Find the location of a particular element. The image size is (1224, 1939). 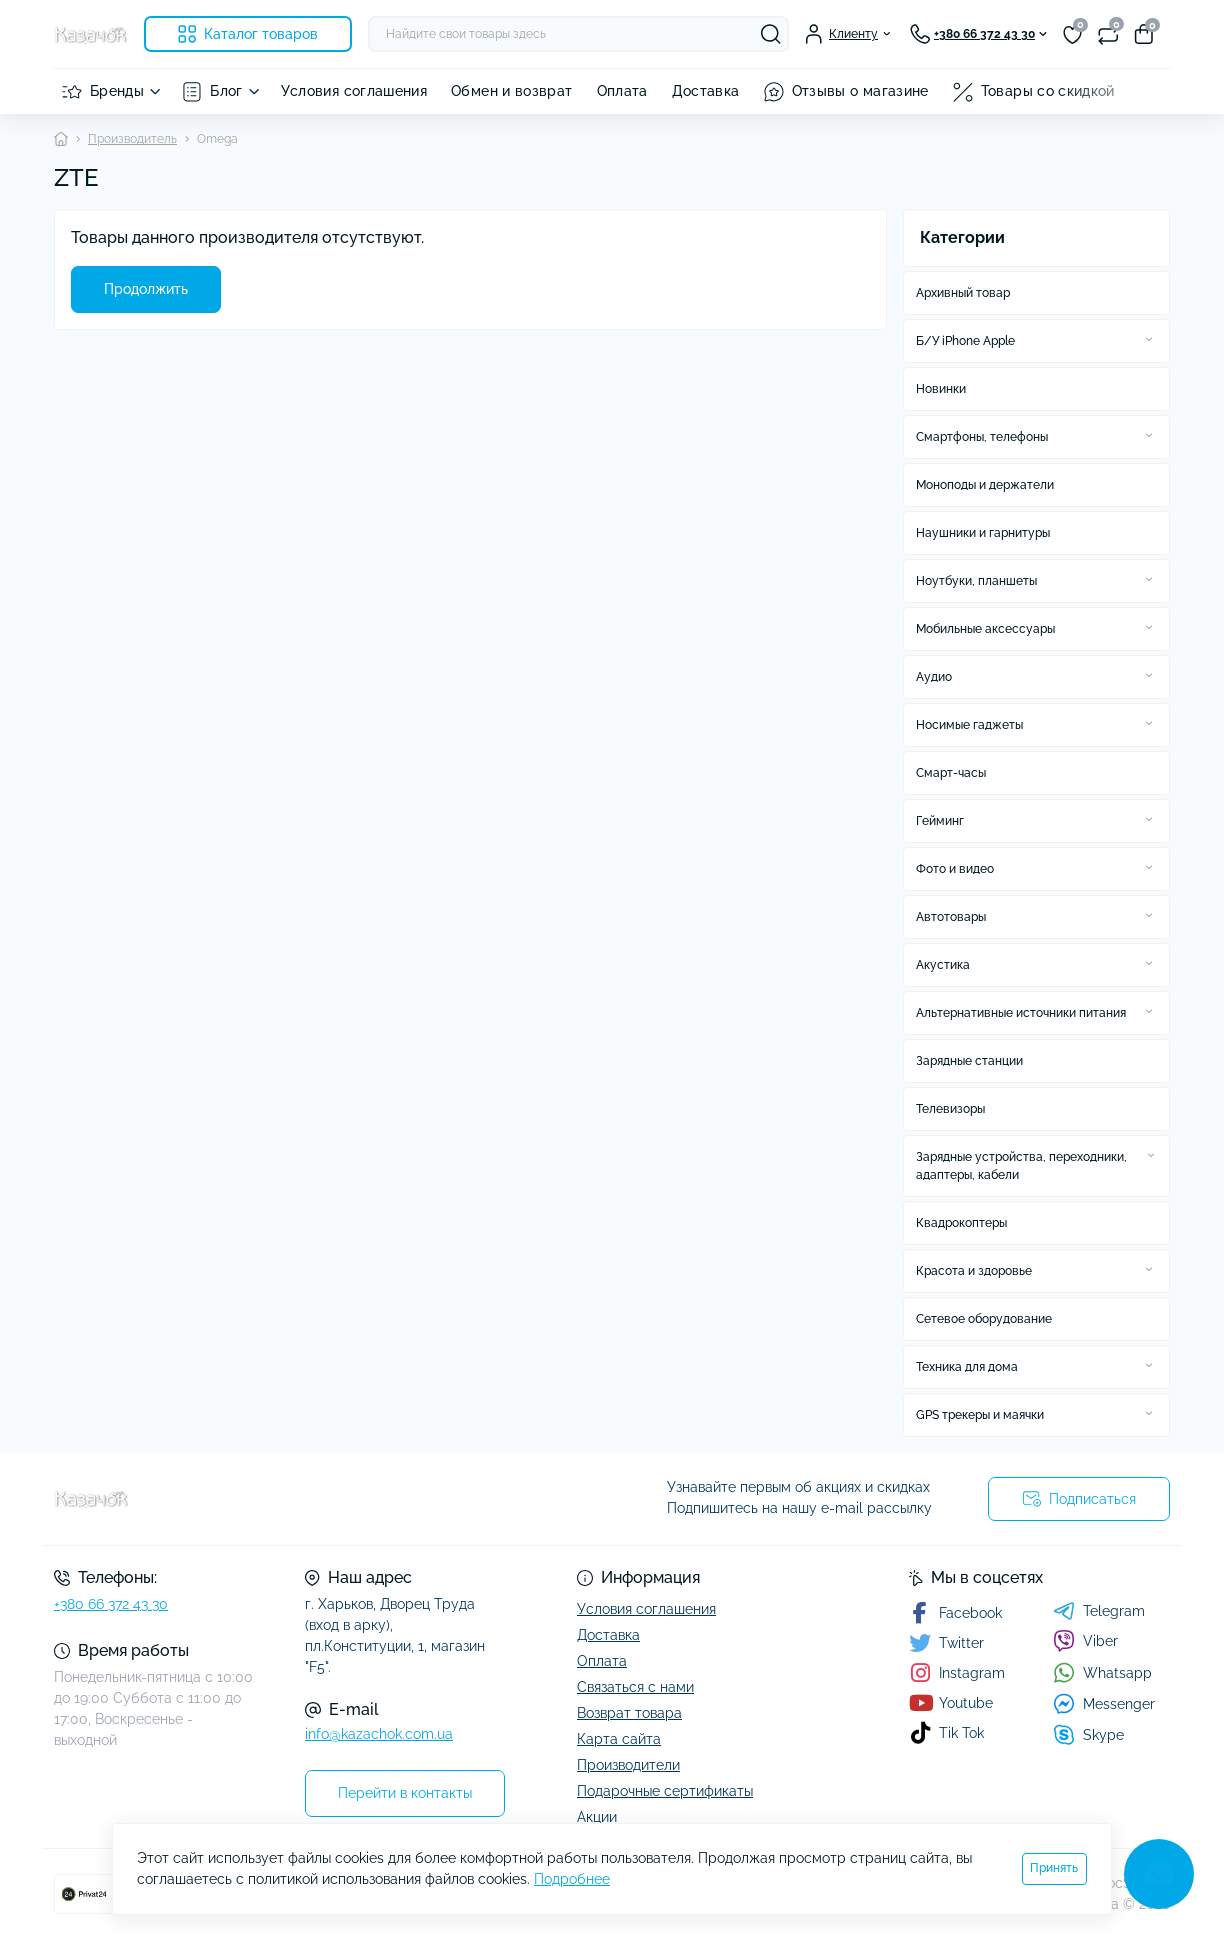

Блог is located at coordinates (226, 91).